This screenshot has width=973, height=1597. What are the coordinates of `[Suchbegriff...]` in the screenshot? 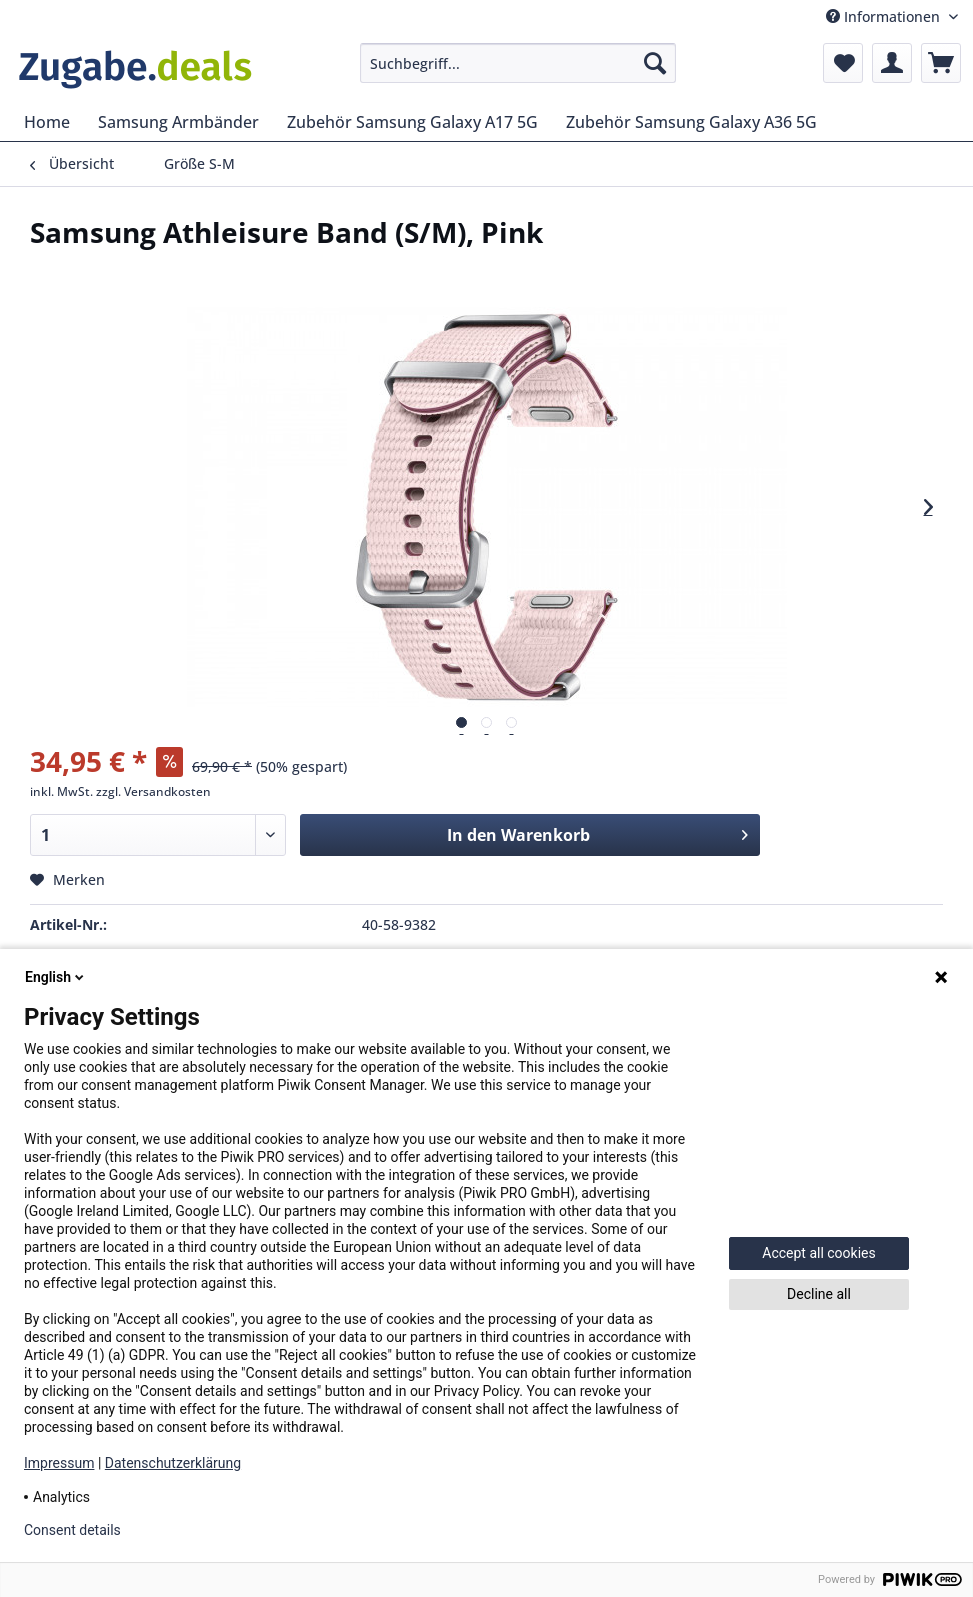 It's located at (518, 63).